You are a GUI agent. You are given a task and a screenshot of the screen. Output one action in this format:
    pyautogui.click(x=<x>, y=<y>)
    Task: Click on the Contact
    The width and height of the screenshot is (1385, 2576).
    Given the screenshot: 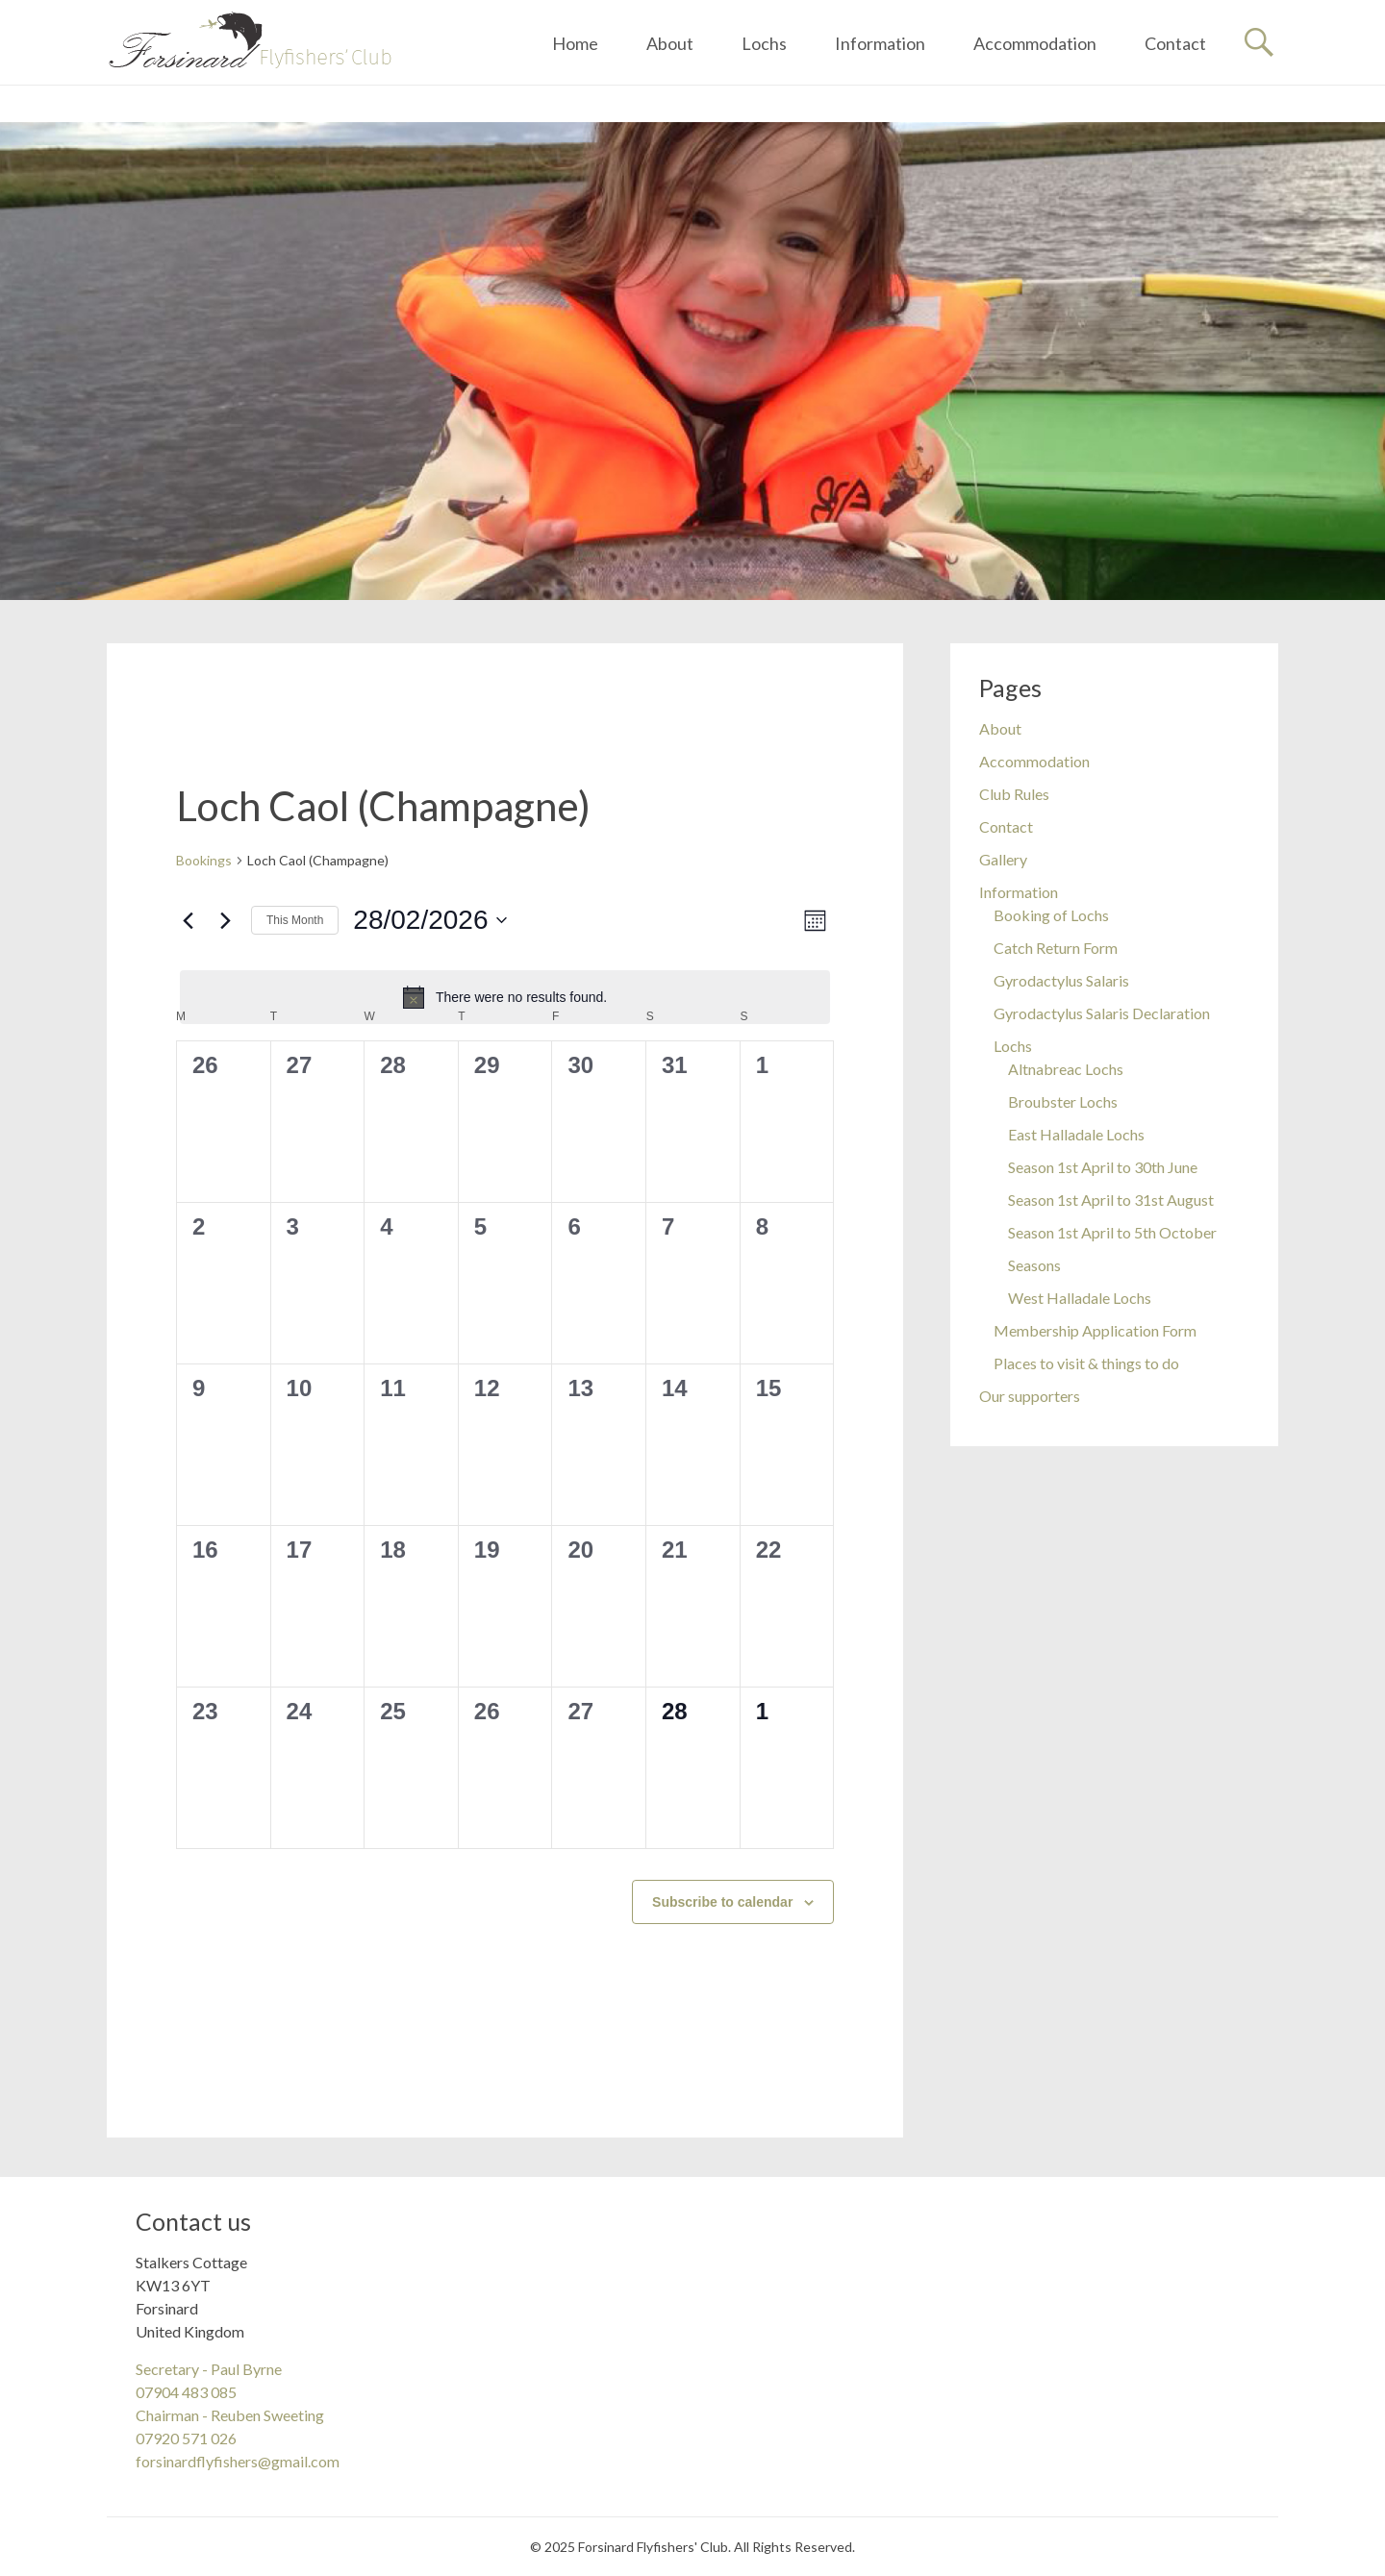 What is the action you would take?
    pyautogui.click(x=1175, y=43)
    